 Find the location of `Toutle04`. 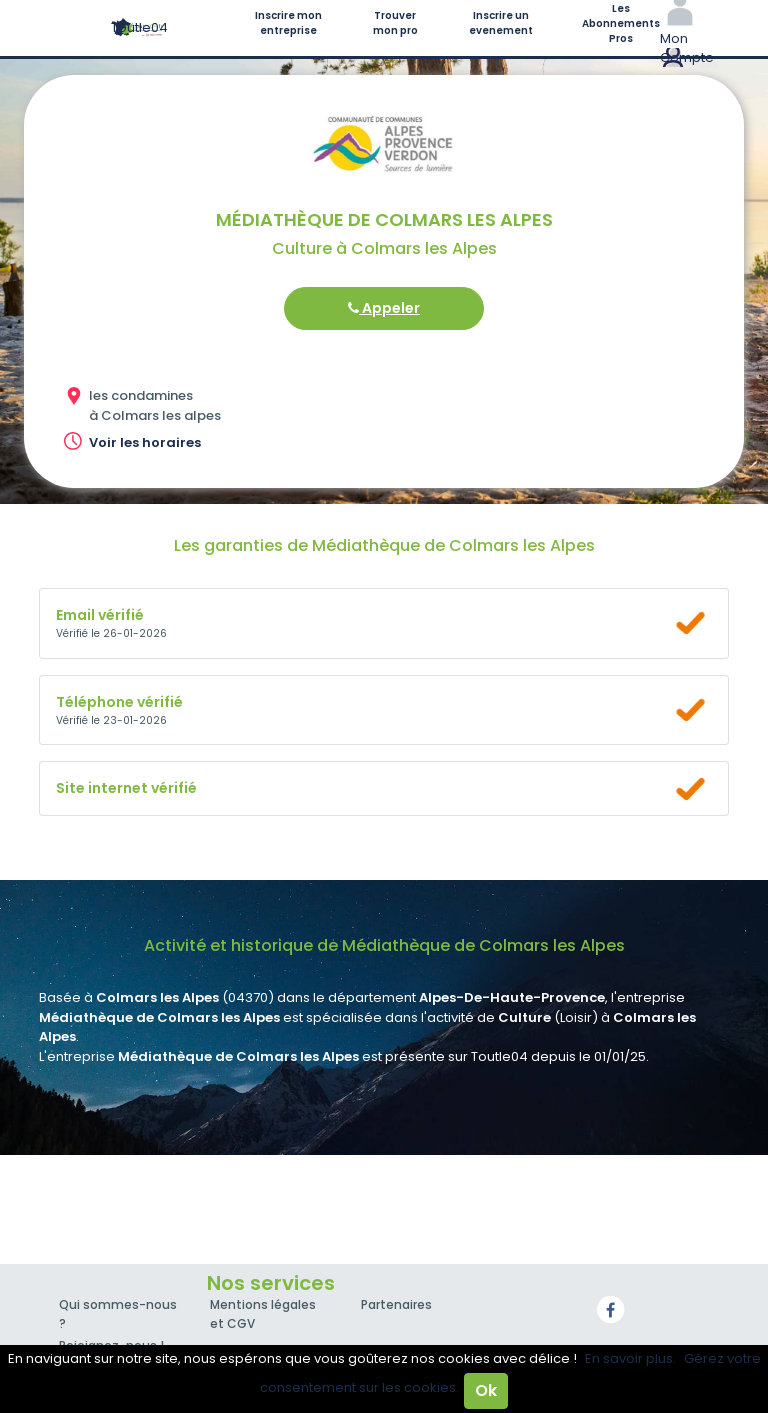

Toutle04 is located at coordinates (139, 27).